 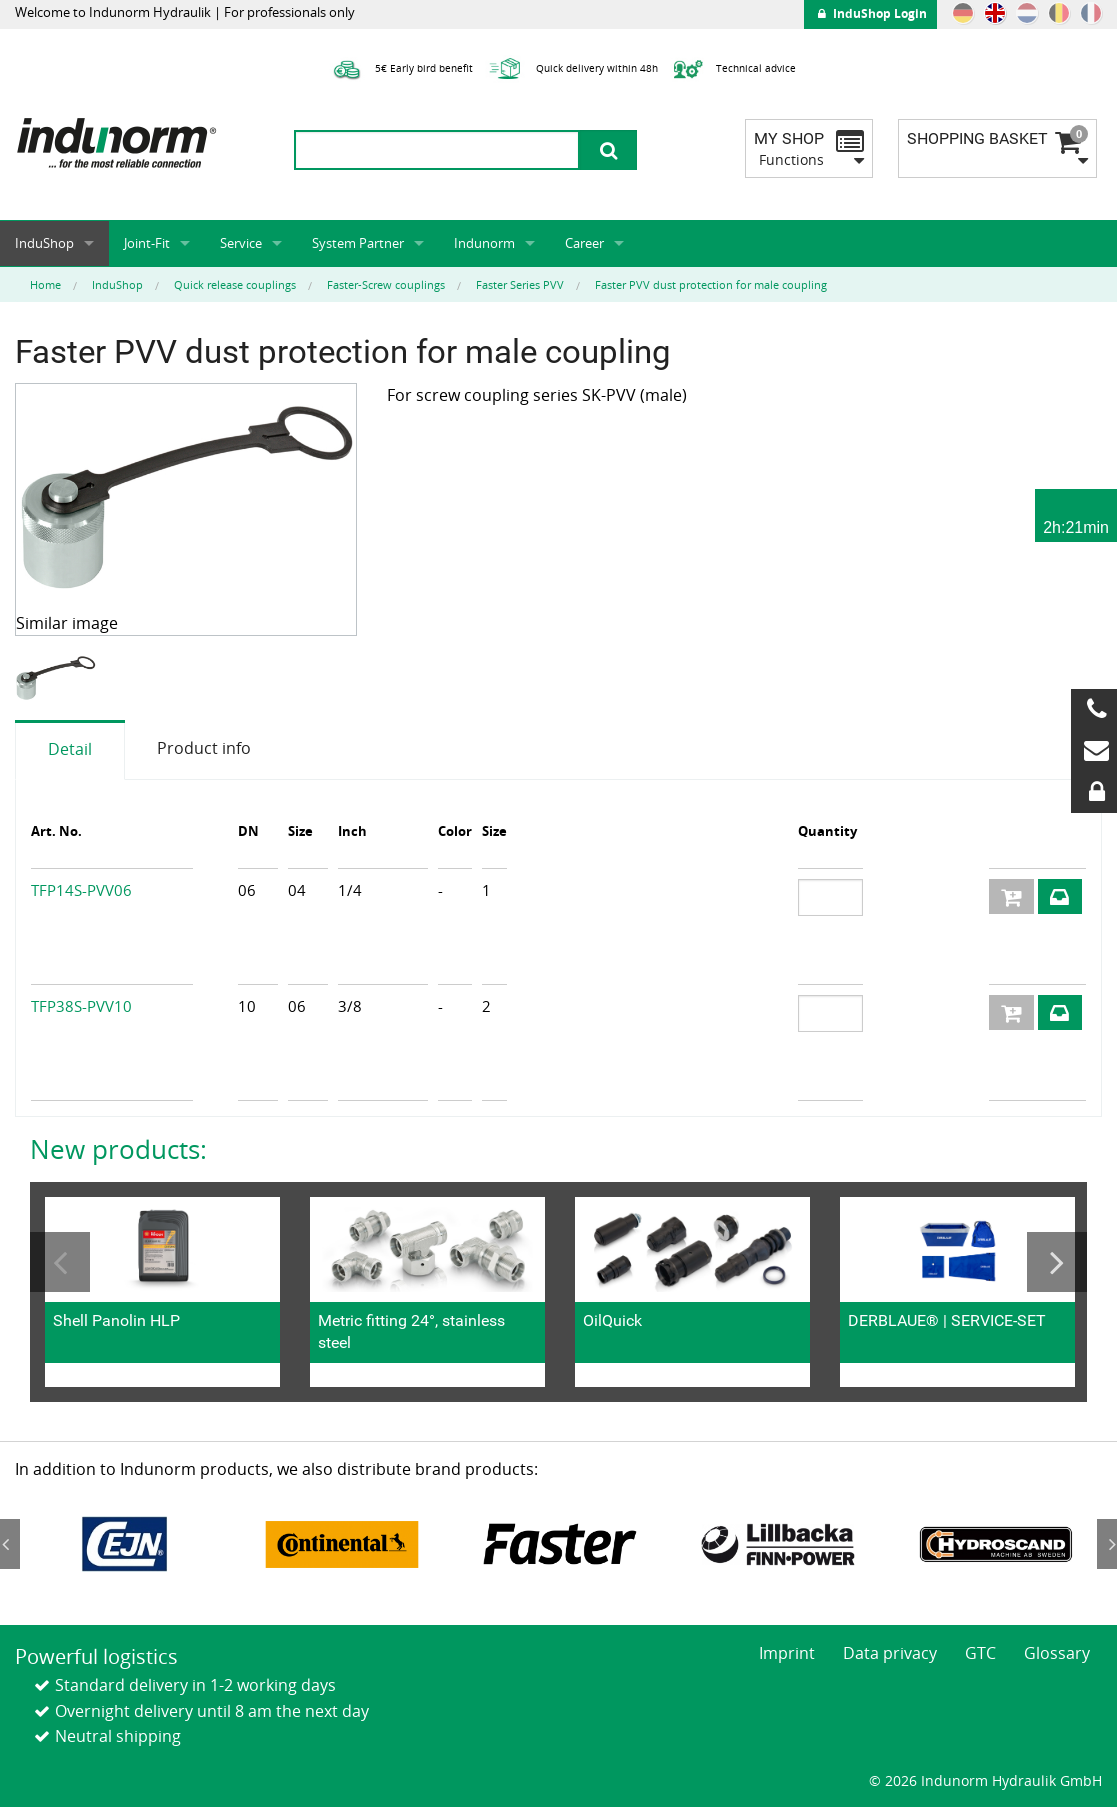 What do you see at coordinates (947, 1320) in the screenshot?
I see `DERBLAUE® | SERVICE-SET` at bounding box center [947, 1320].